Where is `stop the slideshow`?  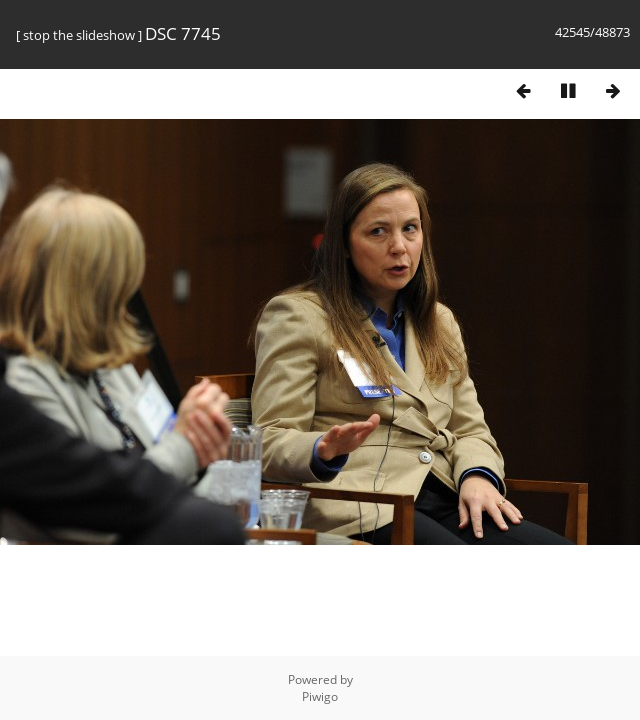
stop the slideshow is located at coordinates (79, 35).